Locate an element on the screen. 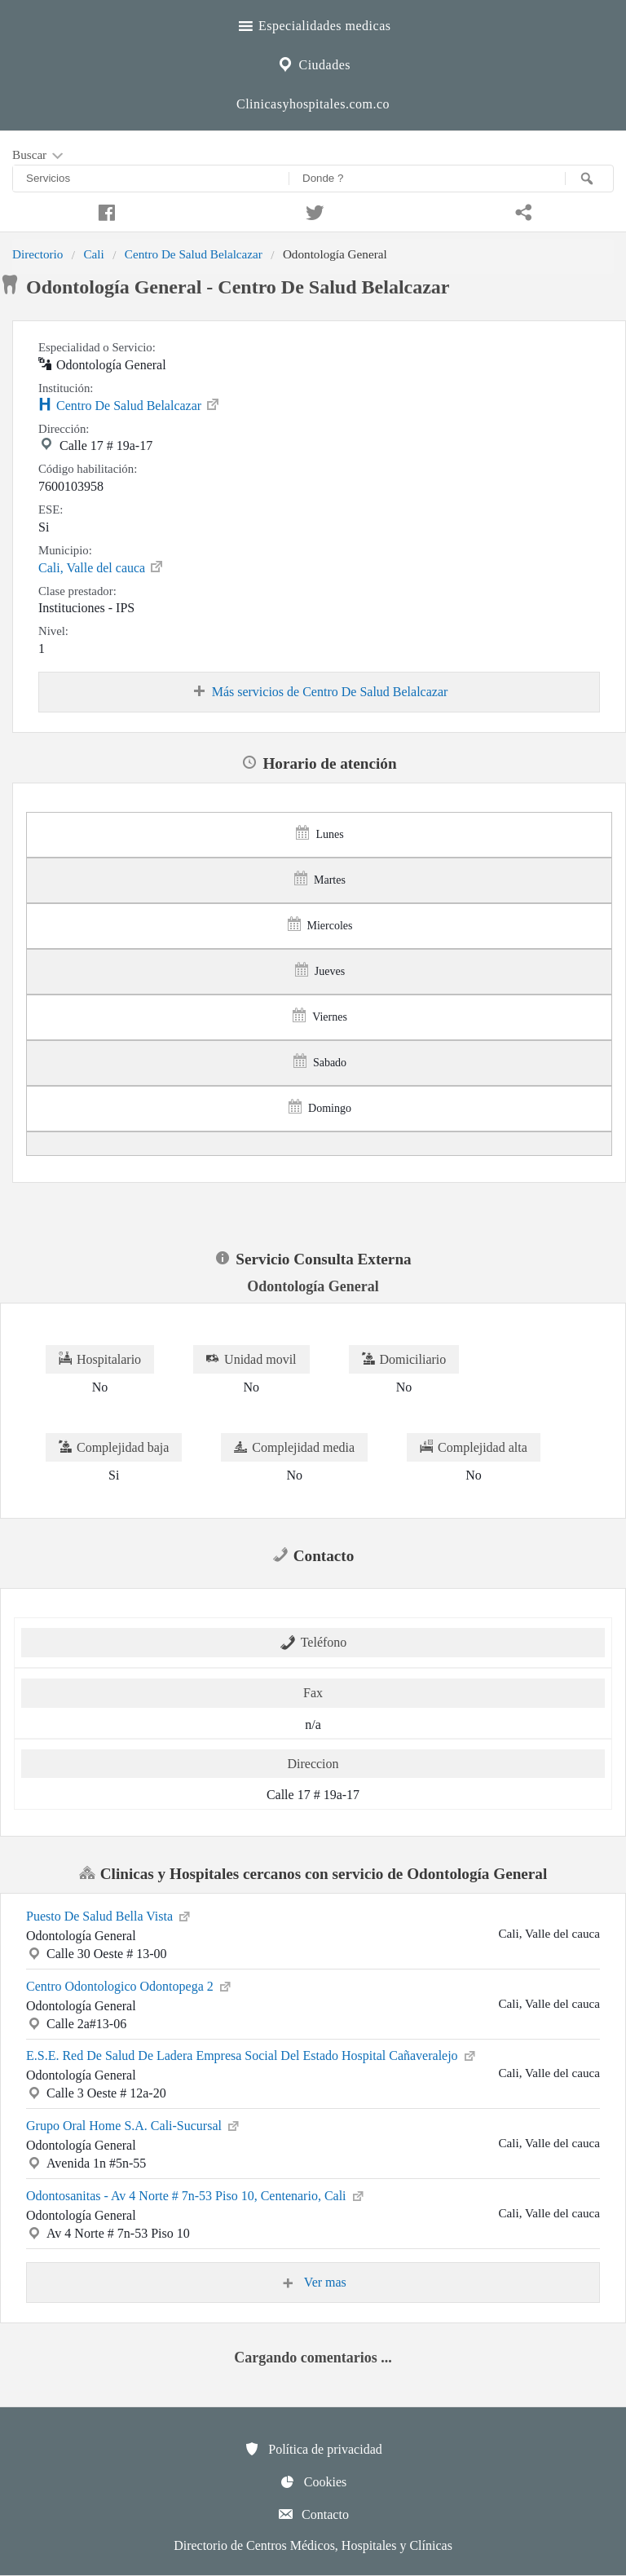 The width and height of the screenshot is (626, 2576). Cali is located at coordinates (93, 254).